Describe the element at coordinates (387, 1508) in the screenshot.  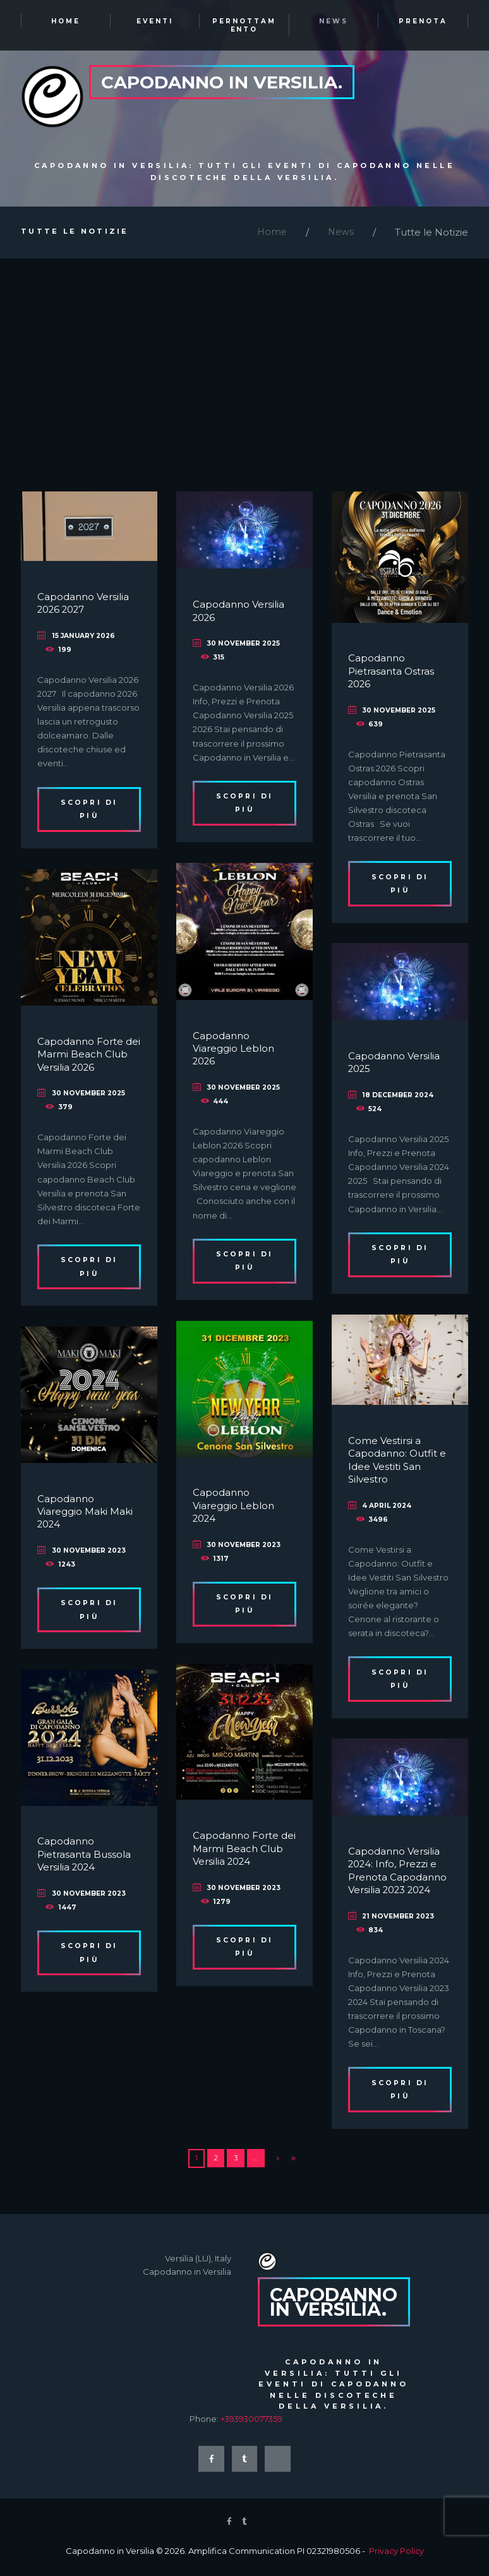
I see `4 April 2024` at that location.